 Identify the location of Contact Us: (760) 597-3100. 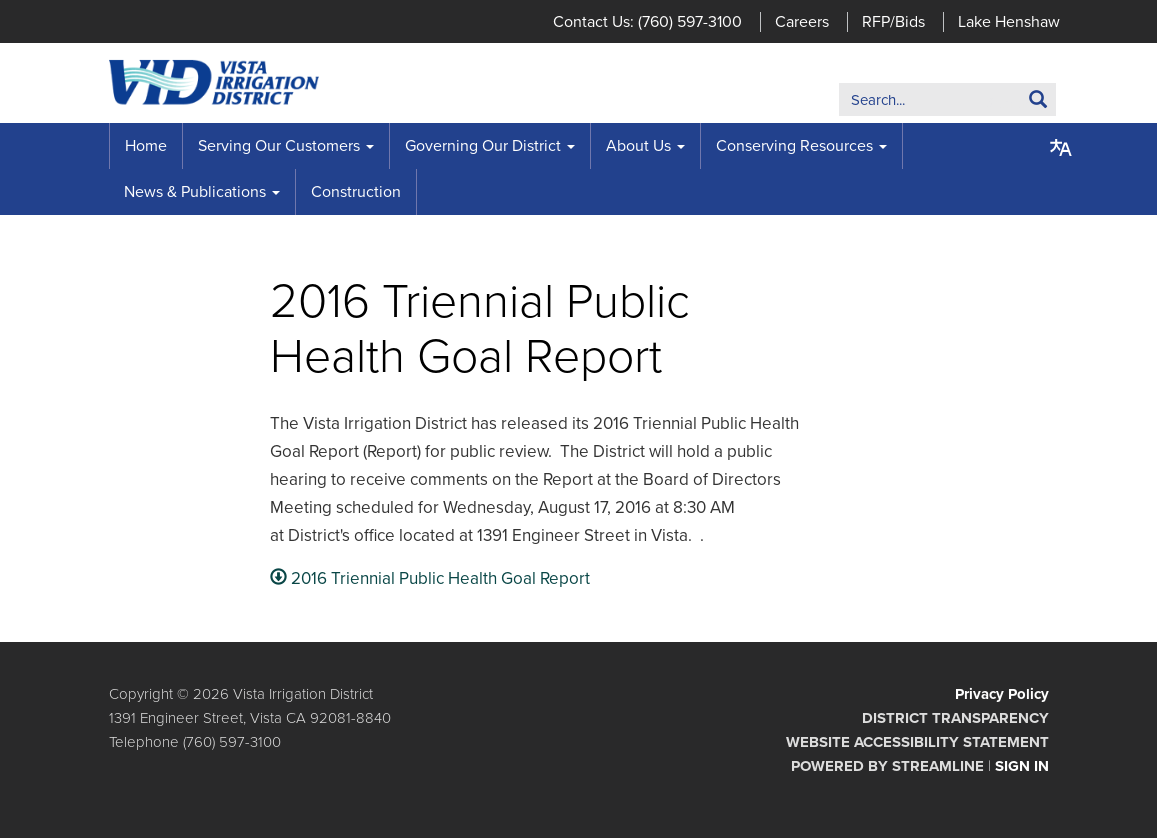
(647, 22).